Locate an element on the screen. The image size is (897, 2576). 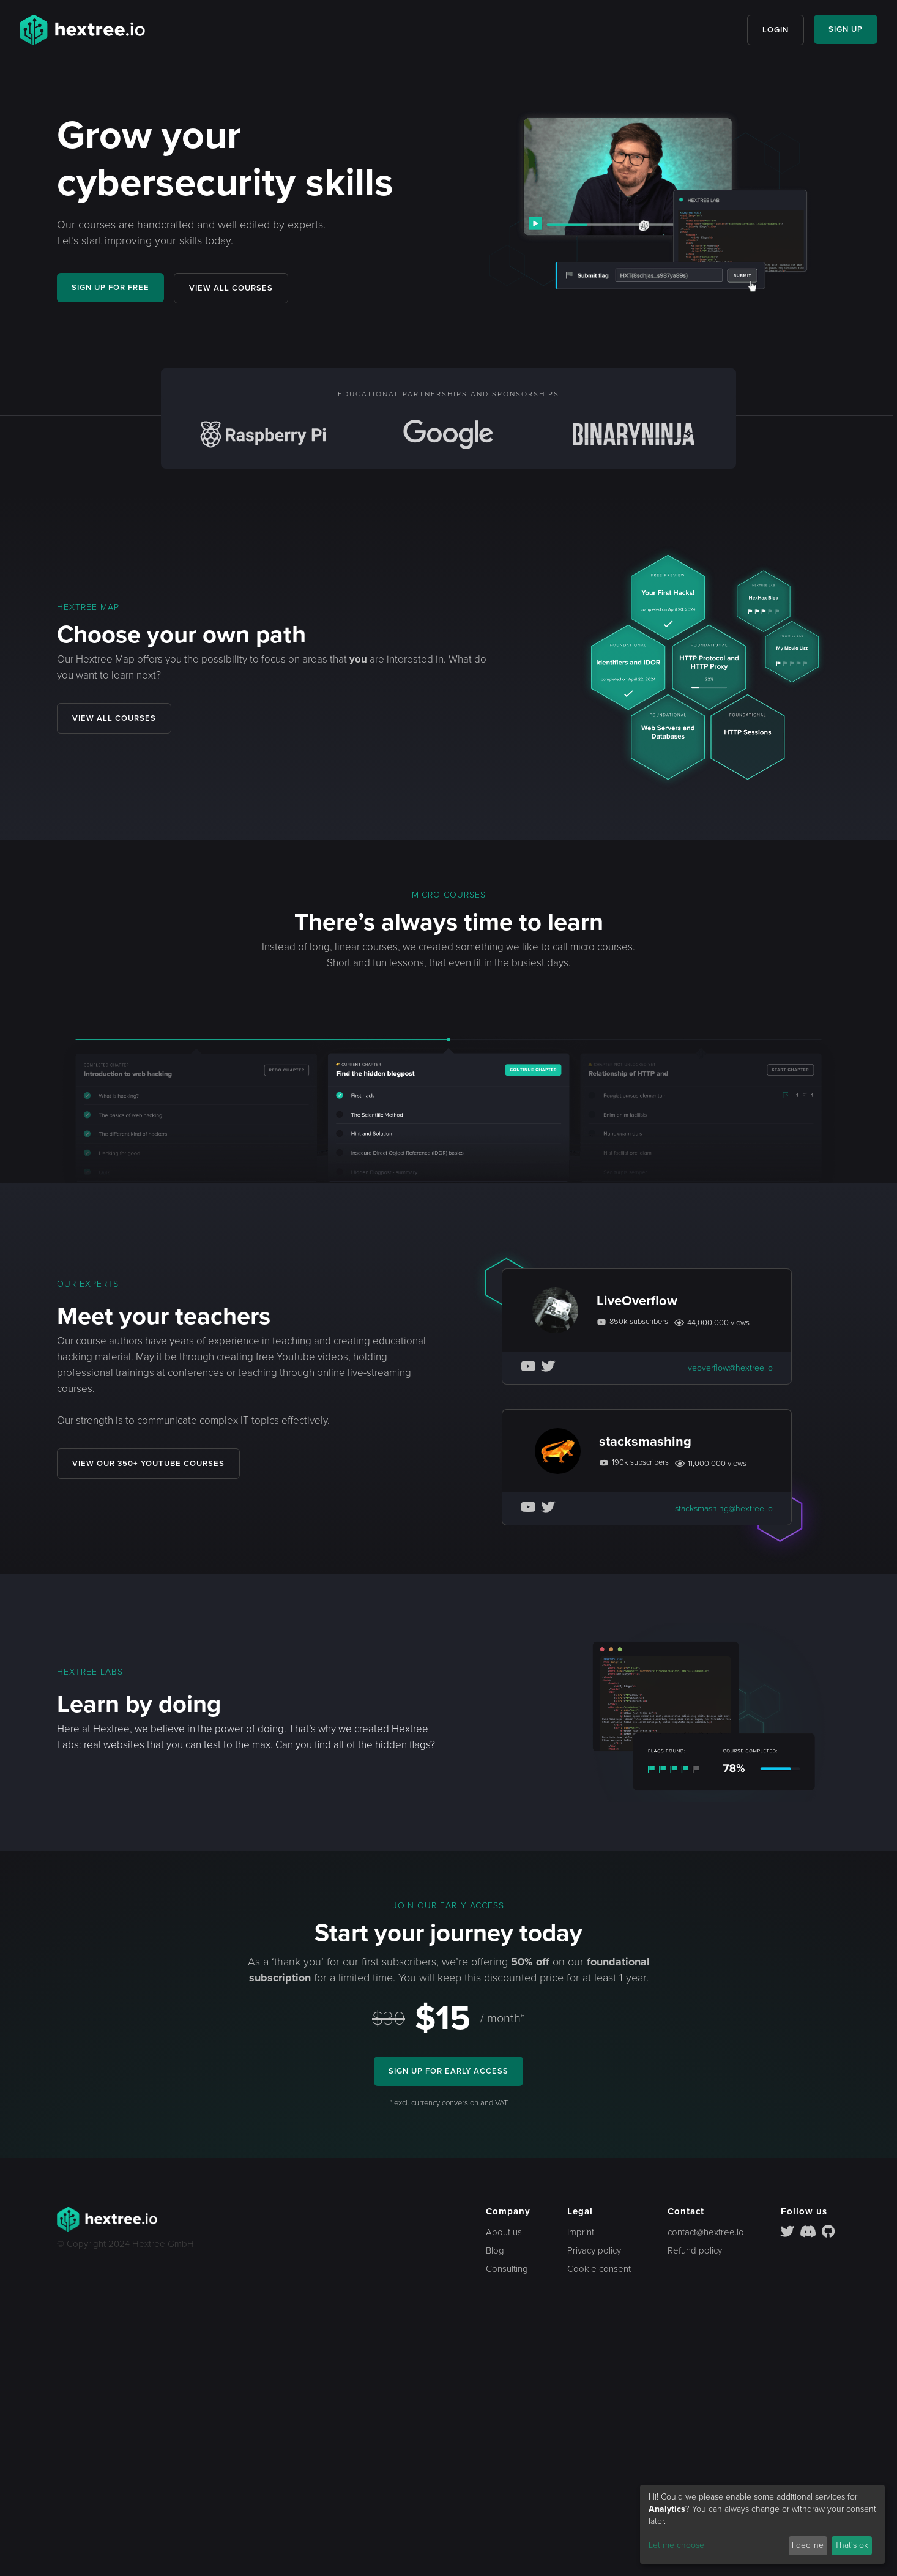
VIEW OUR 350+ YOUTUBE COURSES is located at coordinates (152, 1463).